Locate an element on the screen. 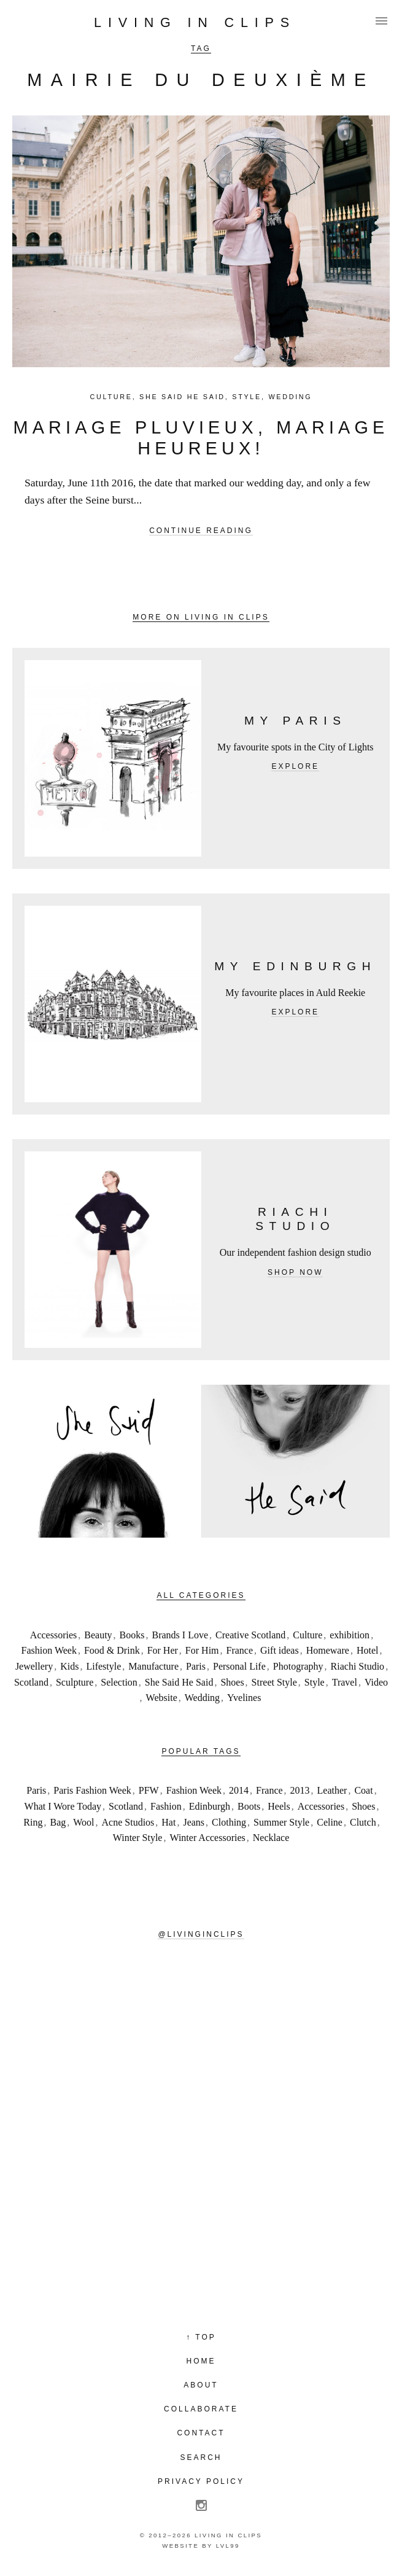 The height and width of the screenshot is (2576, 402). Jeans is located at coordinates (193, 1822).